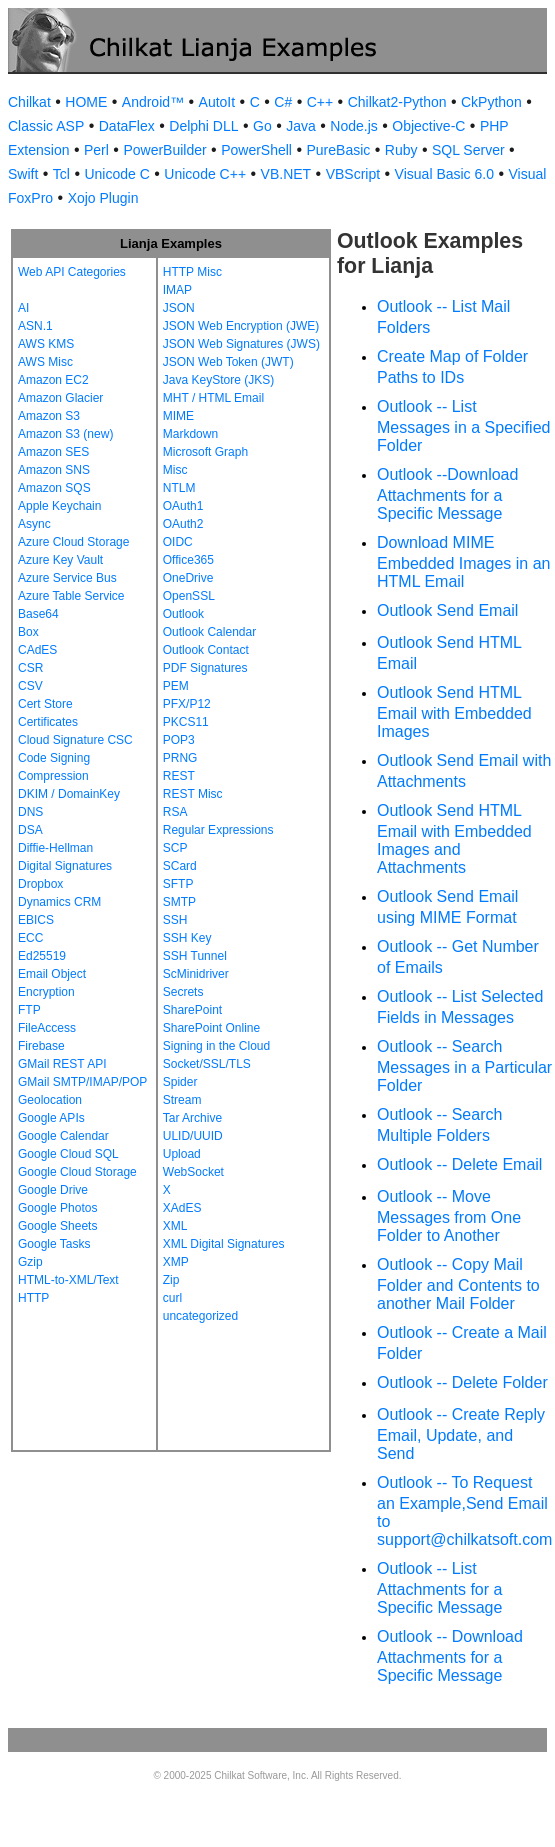 The width and height of the screenshot is (555, 1847). What do you see at coordinates (178, 884) in the screenshot?
I see `SFTP` at bounding box center [178, 884].